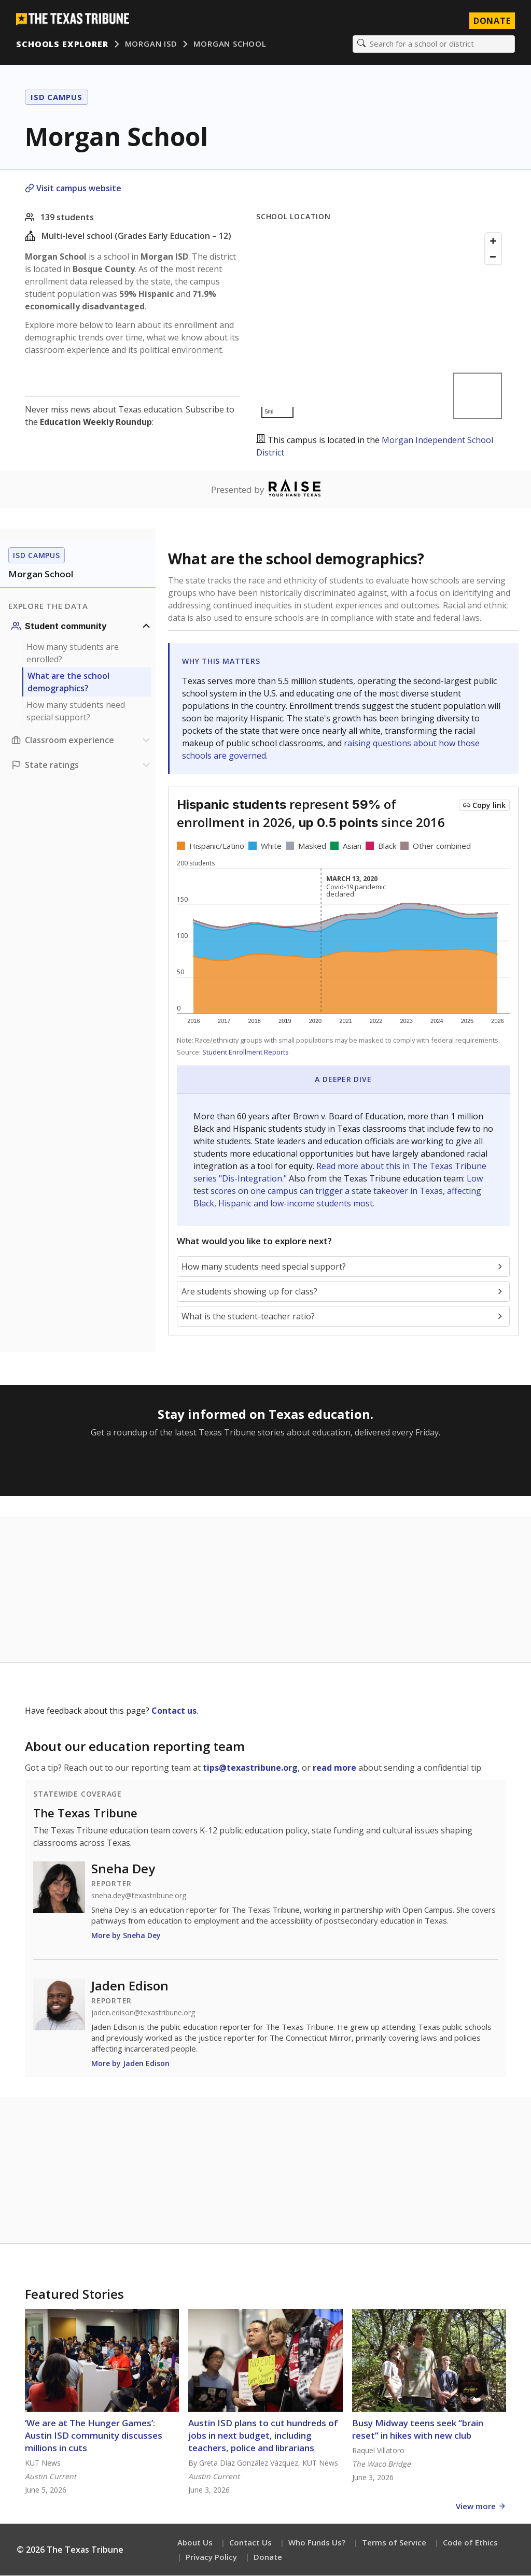  What do you see at coordinates (394, 2543) in the screenshot?
I see `Terms of Service` at bounding box center [394, 2543].